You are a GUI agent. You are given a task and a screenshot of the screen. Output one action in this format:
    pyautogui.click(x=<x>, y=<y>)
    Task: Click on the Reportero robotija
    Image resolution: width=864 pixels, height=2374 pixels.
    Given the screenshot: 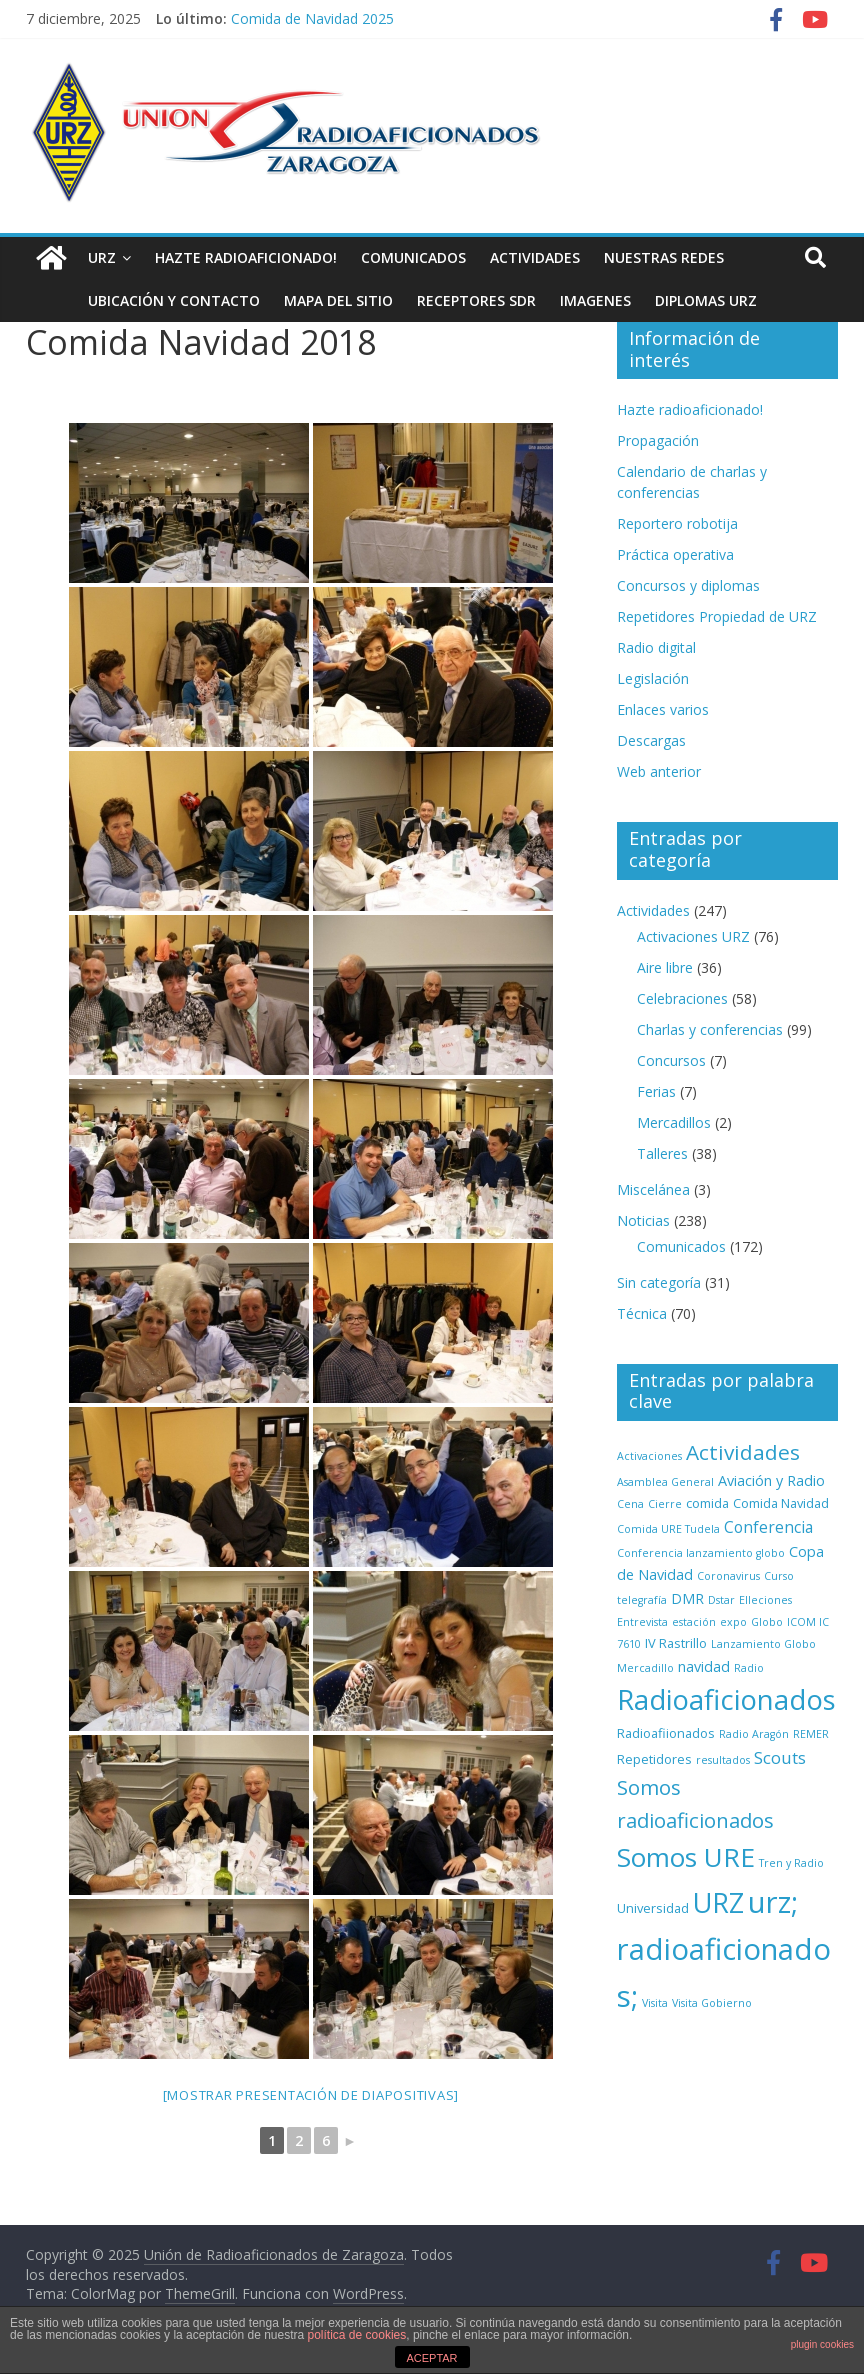 What is the action you would take?
    pyautogui.click(x=677, y=523)
    